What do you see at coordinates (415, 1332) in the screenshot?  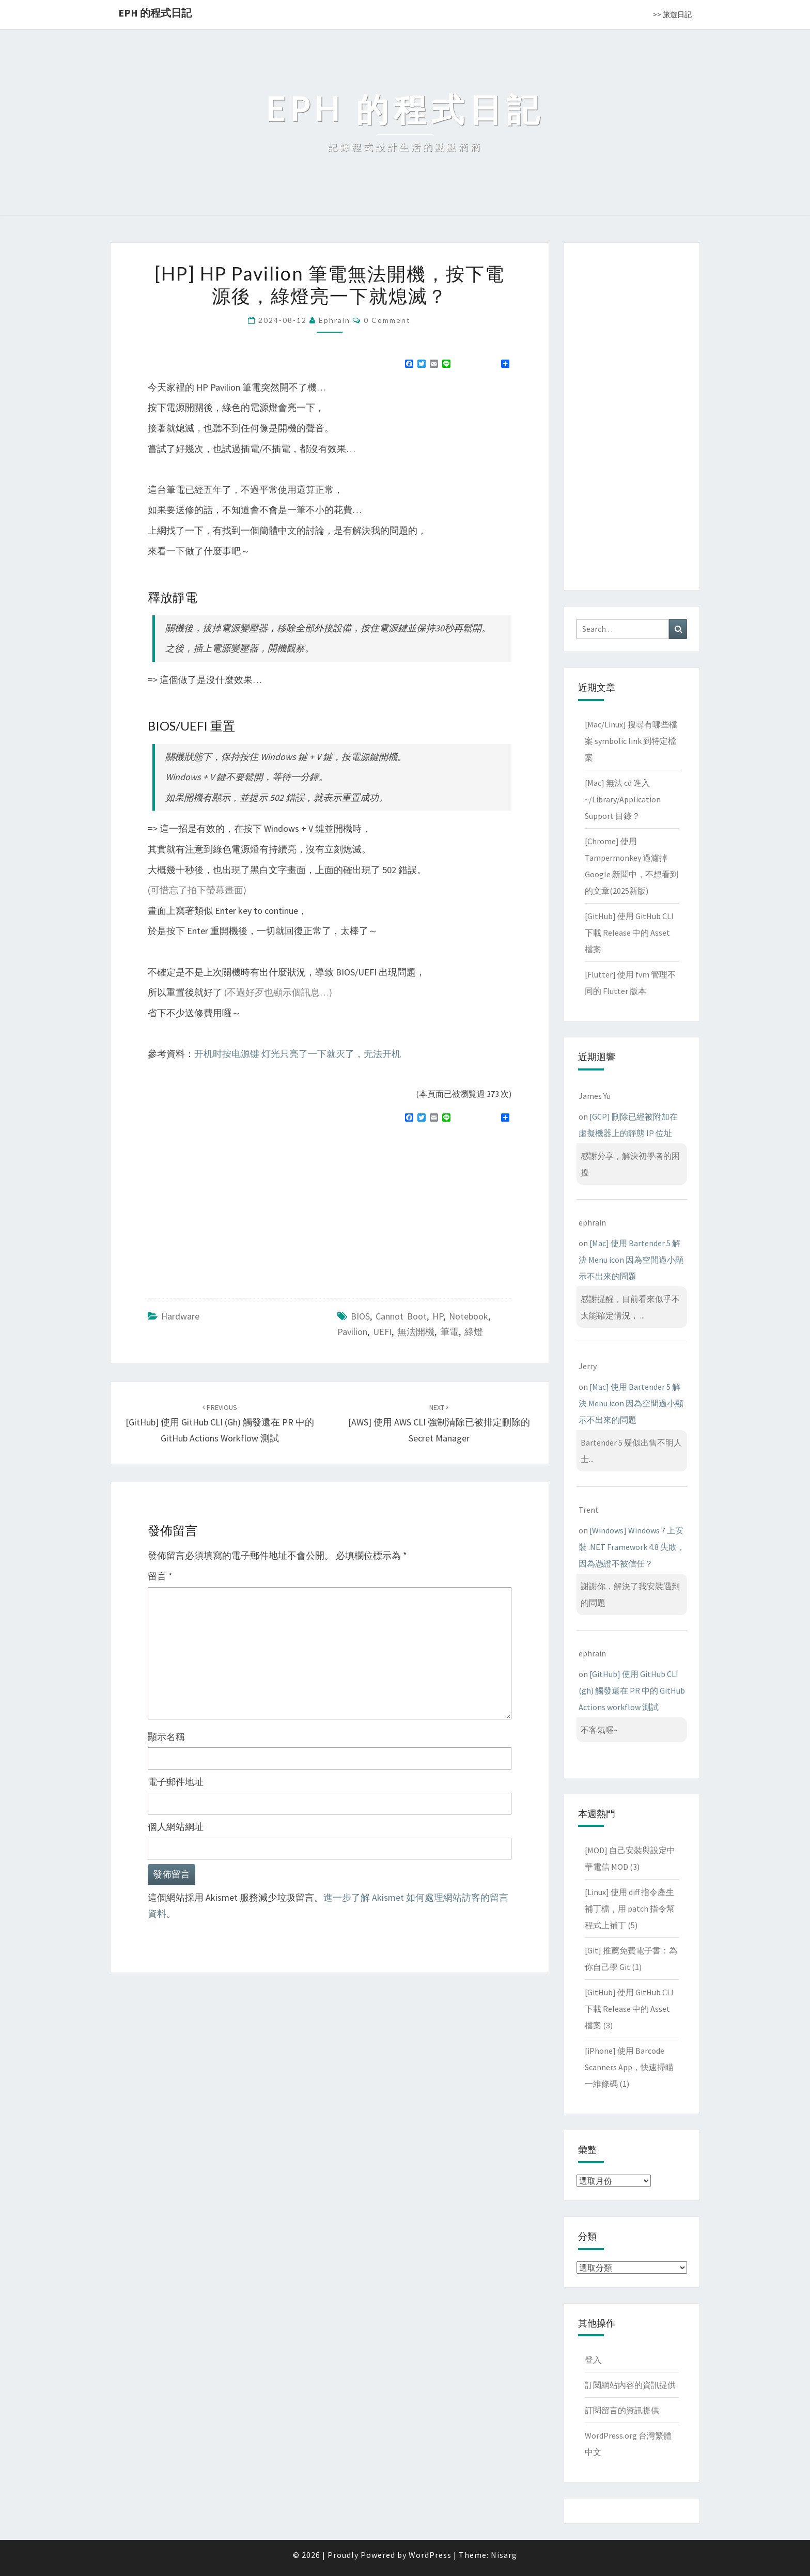 I see `無法開機` at bounding box center [415, 1332].